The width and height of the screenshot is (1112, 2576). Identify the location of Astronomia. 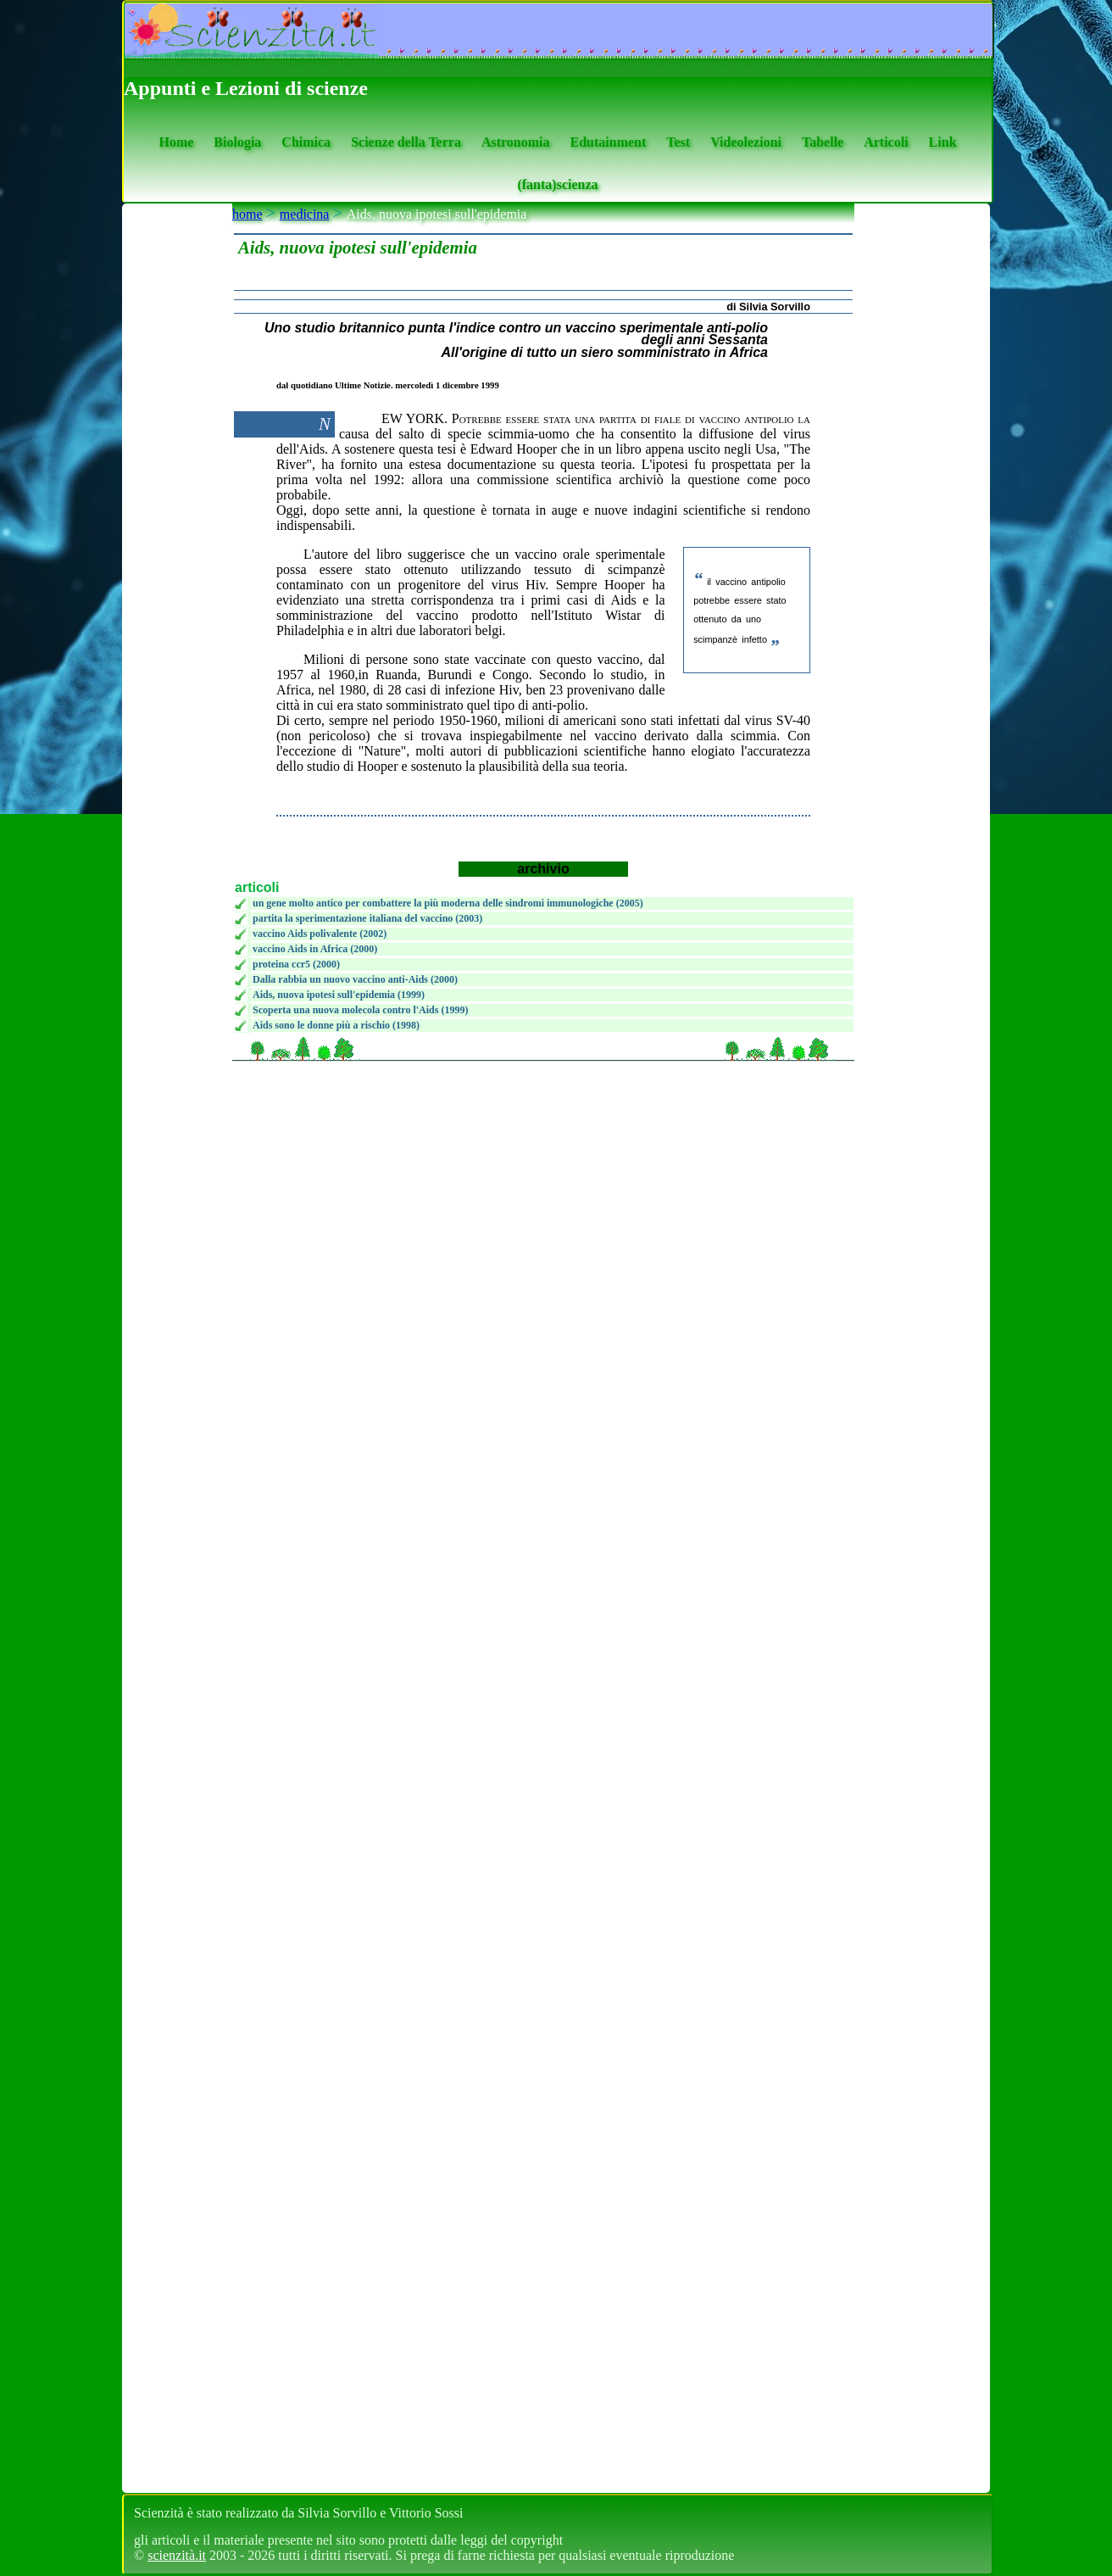
(515, 142).